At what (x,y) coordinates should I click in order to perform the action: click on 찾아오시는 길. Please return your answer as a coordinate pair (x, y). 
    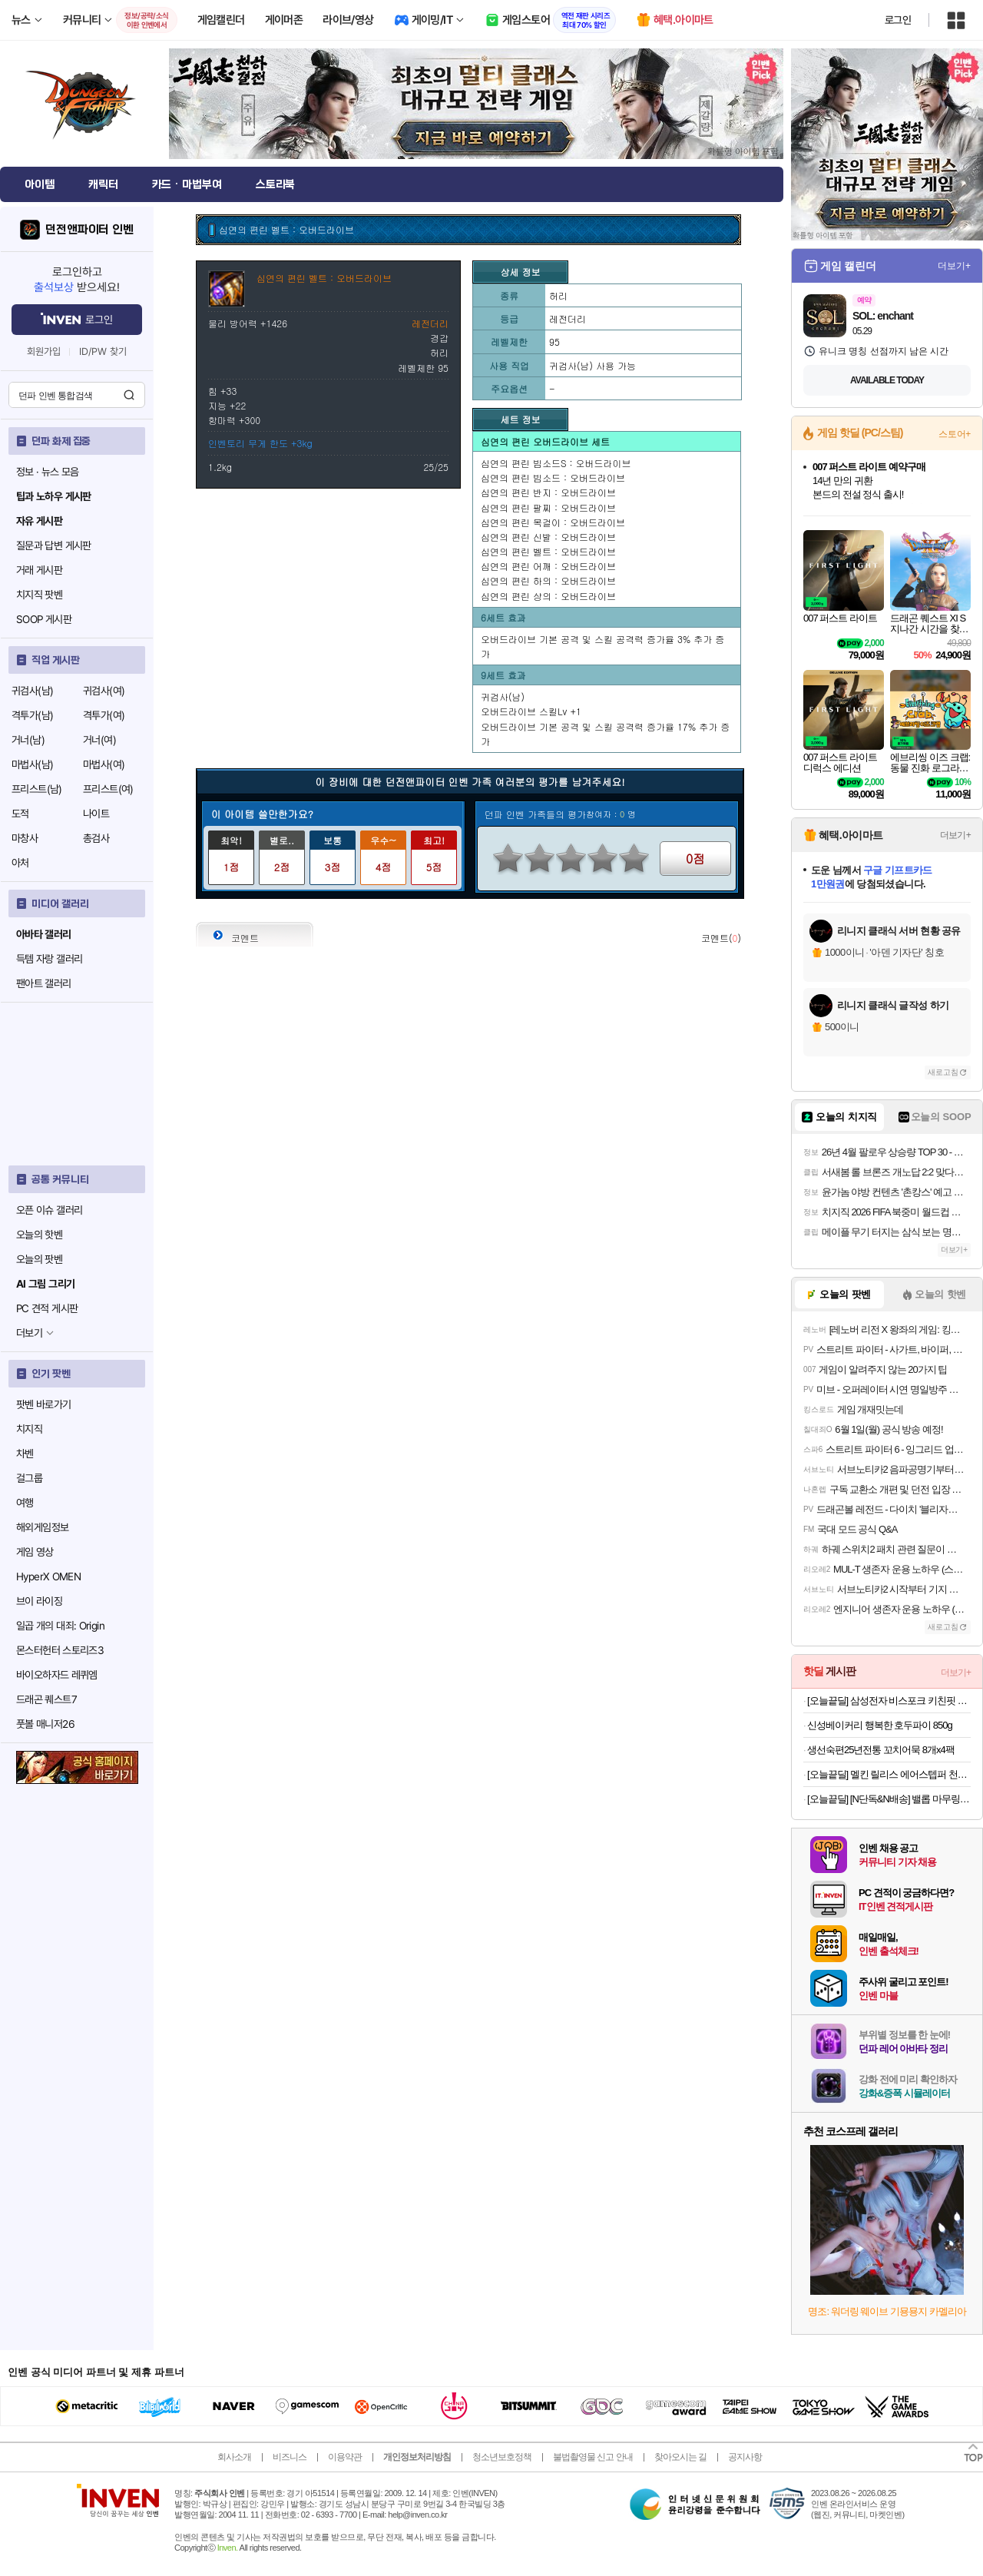
    Looking at the image, I should click on (680, 2457).